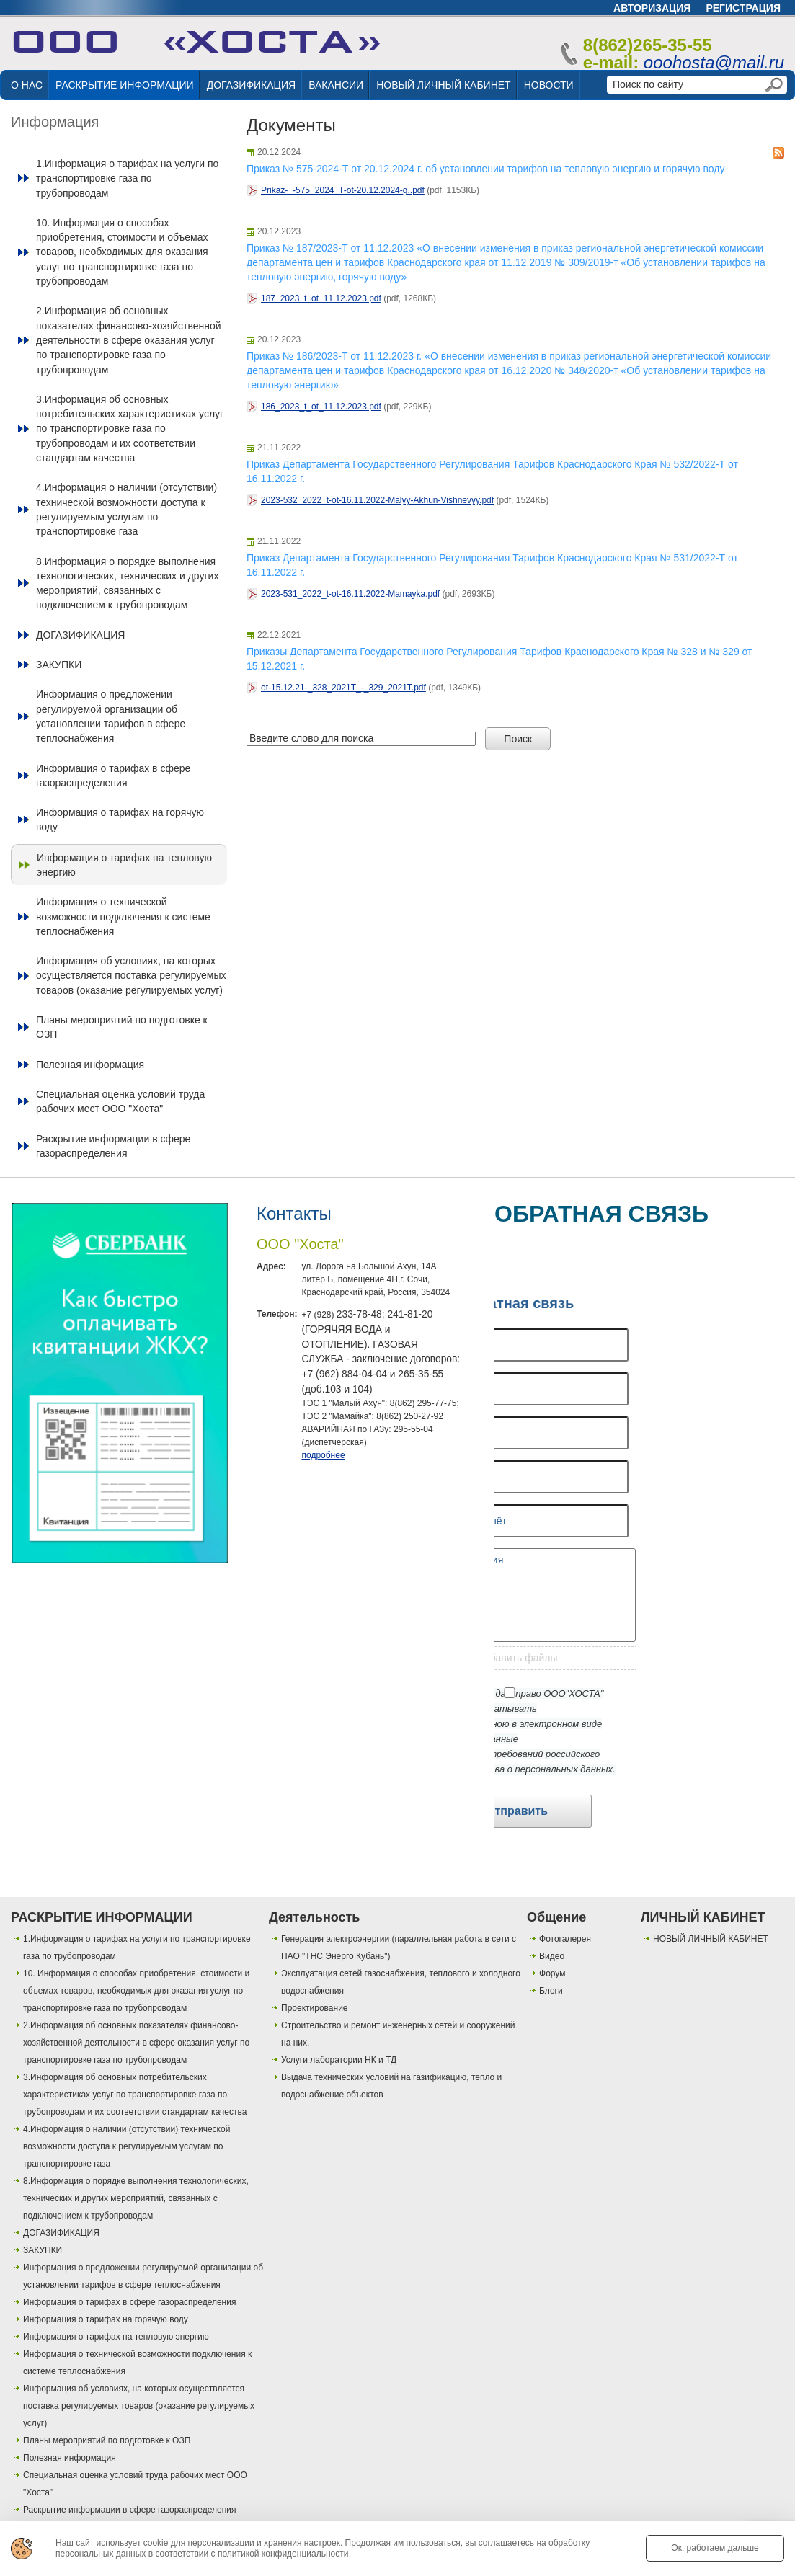  What do you see at coordinates (123, 916) in the screenshot?
I see `Информация о технической возможности подключения к системе теплоснабжения` at bounding box center [123, 916].